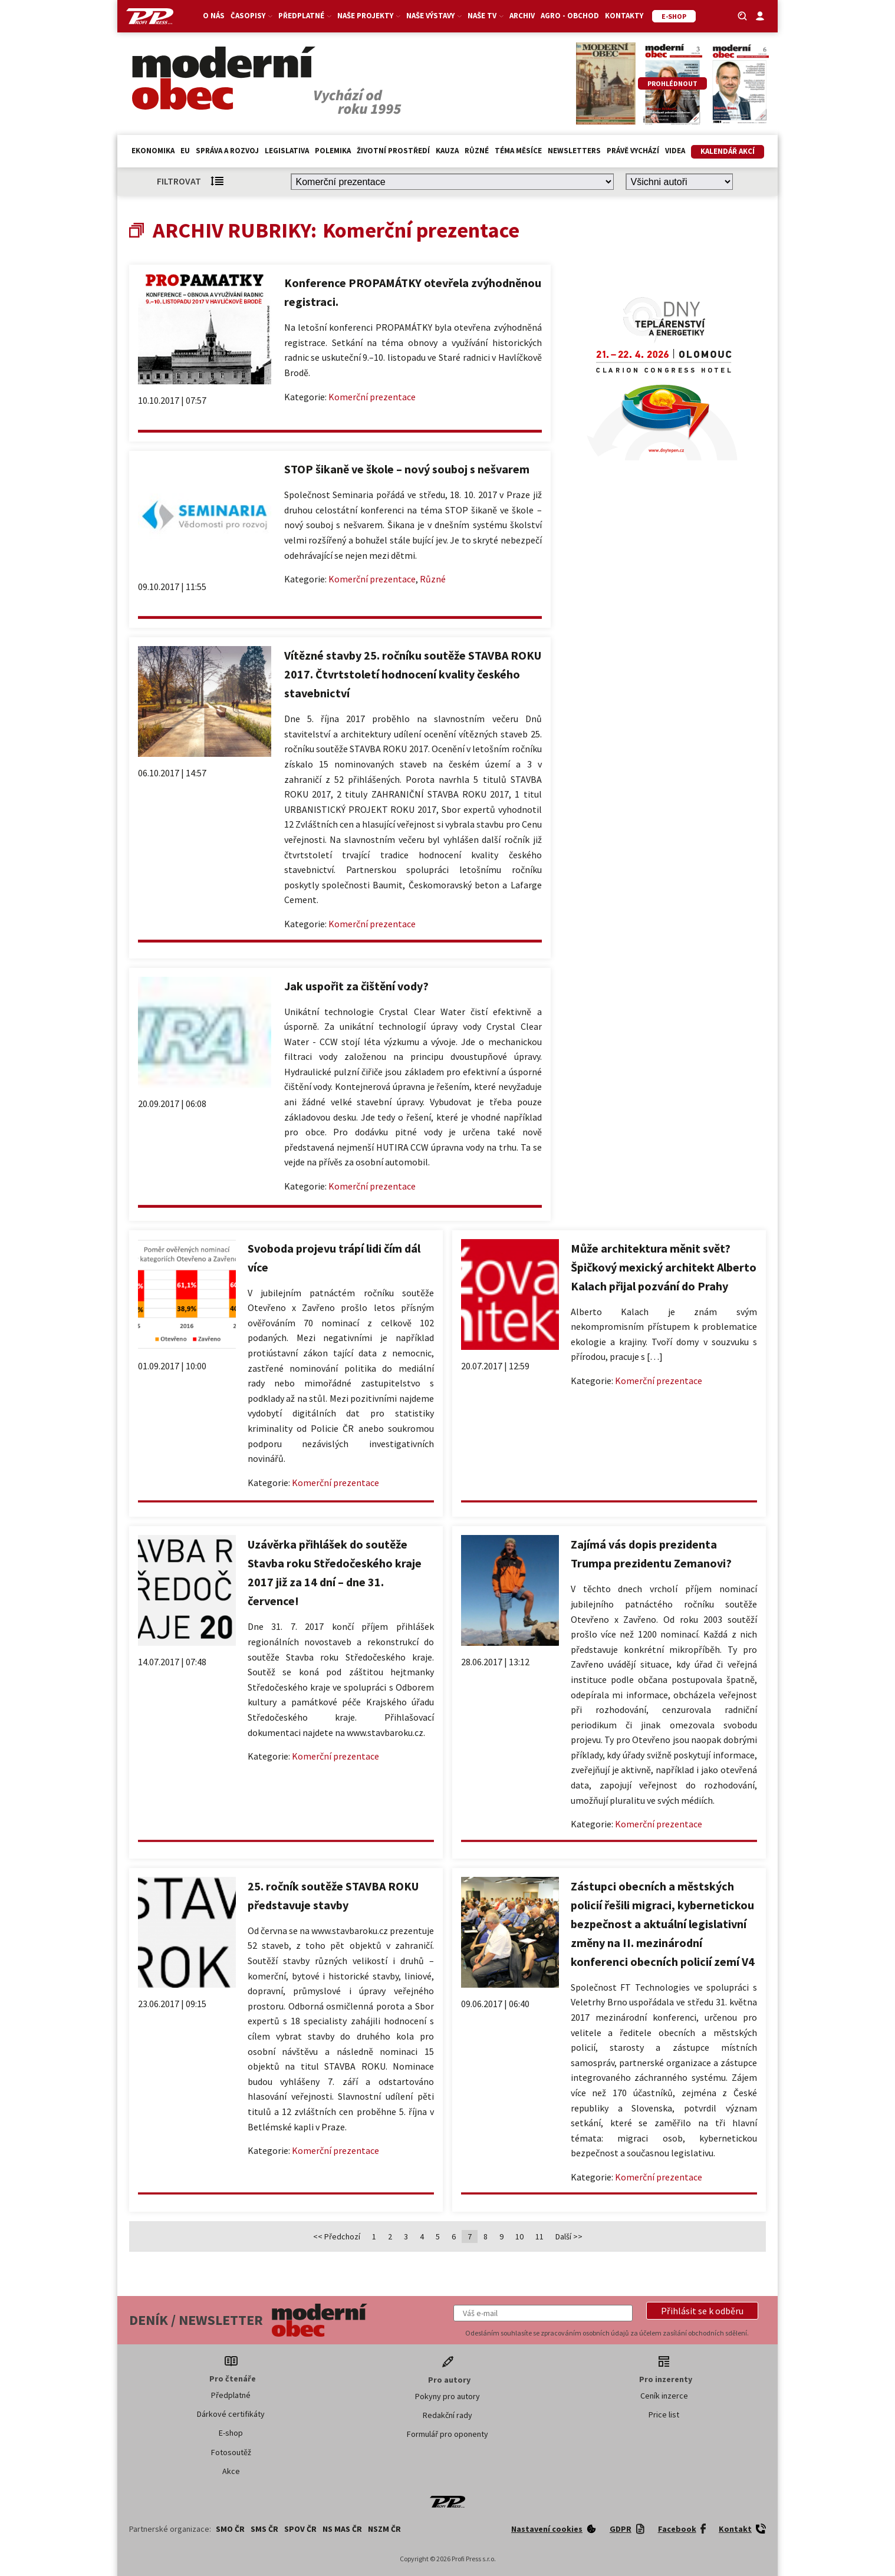  What do you see at coordinates (624, 16) in the screenshot?
I see `Kontakty` at bounding box center [624, 16].